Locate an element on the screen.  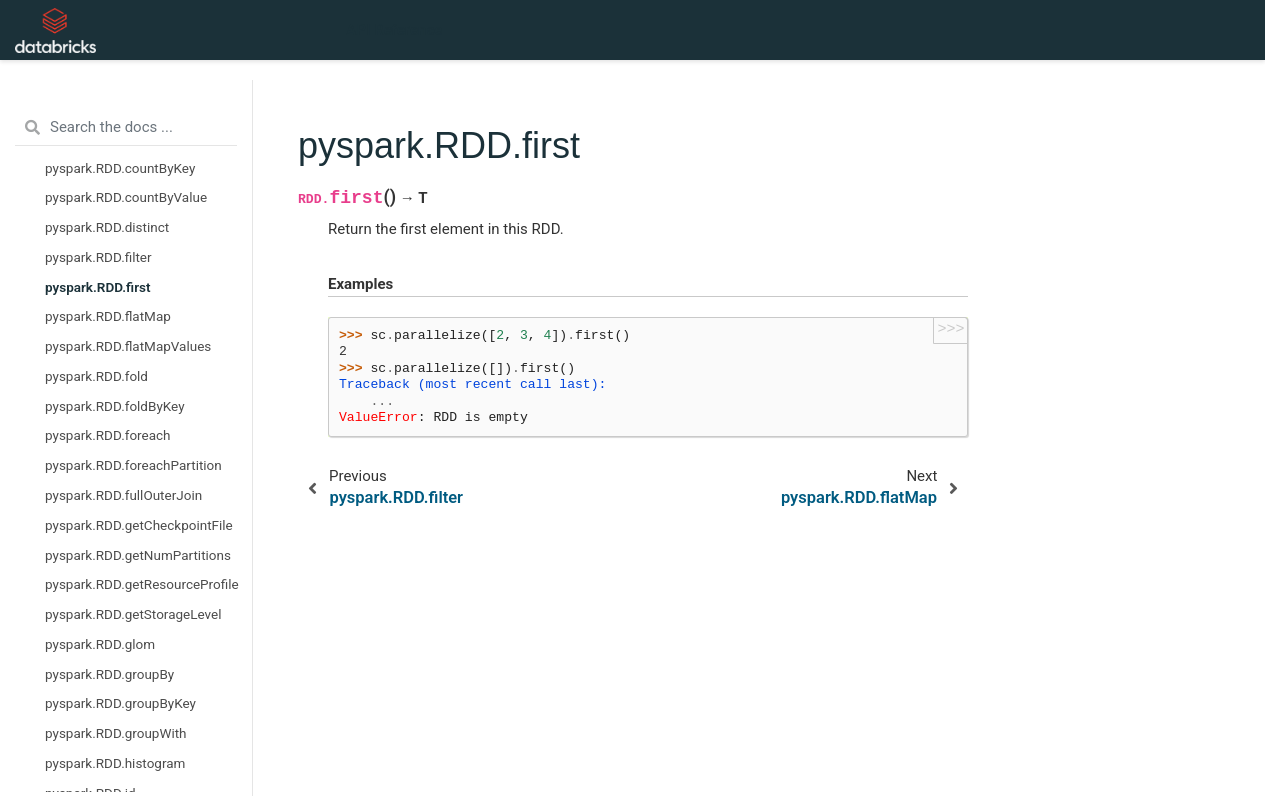
pyspark.RDD.getStorageLevel is located at coordinates (133, 614).